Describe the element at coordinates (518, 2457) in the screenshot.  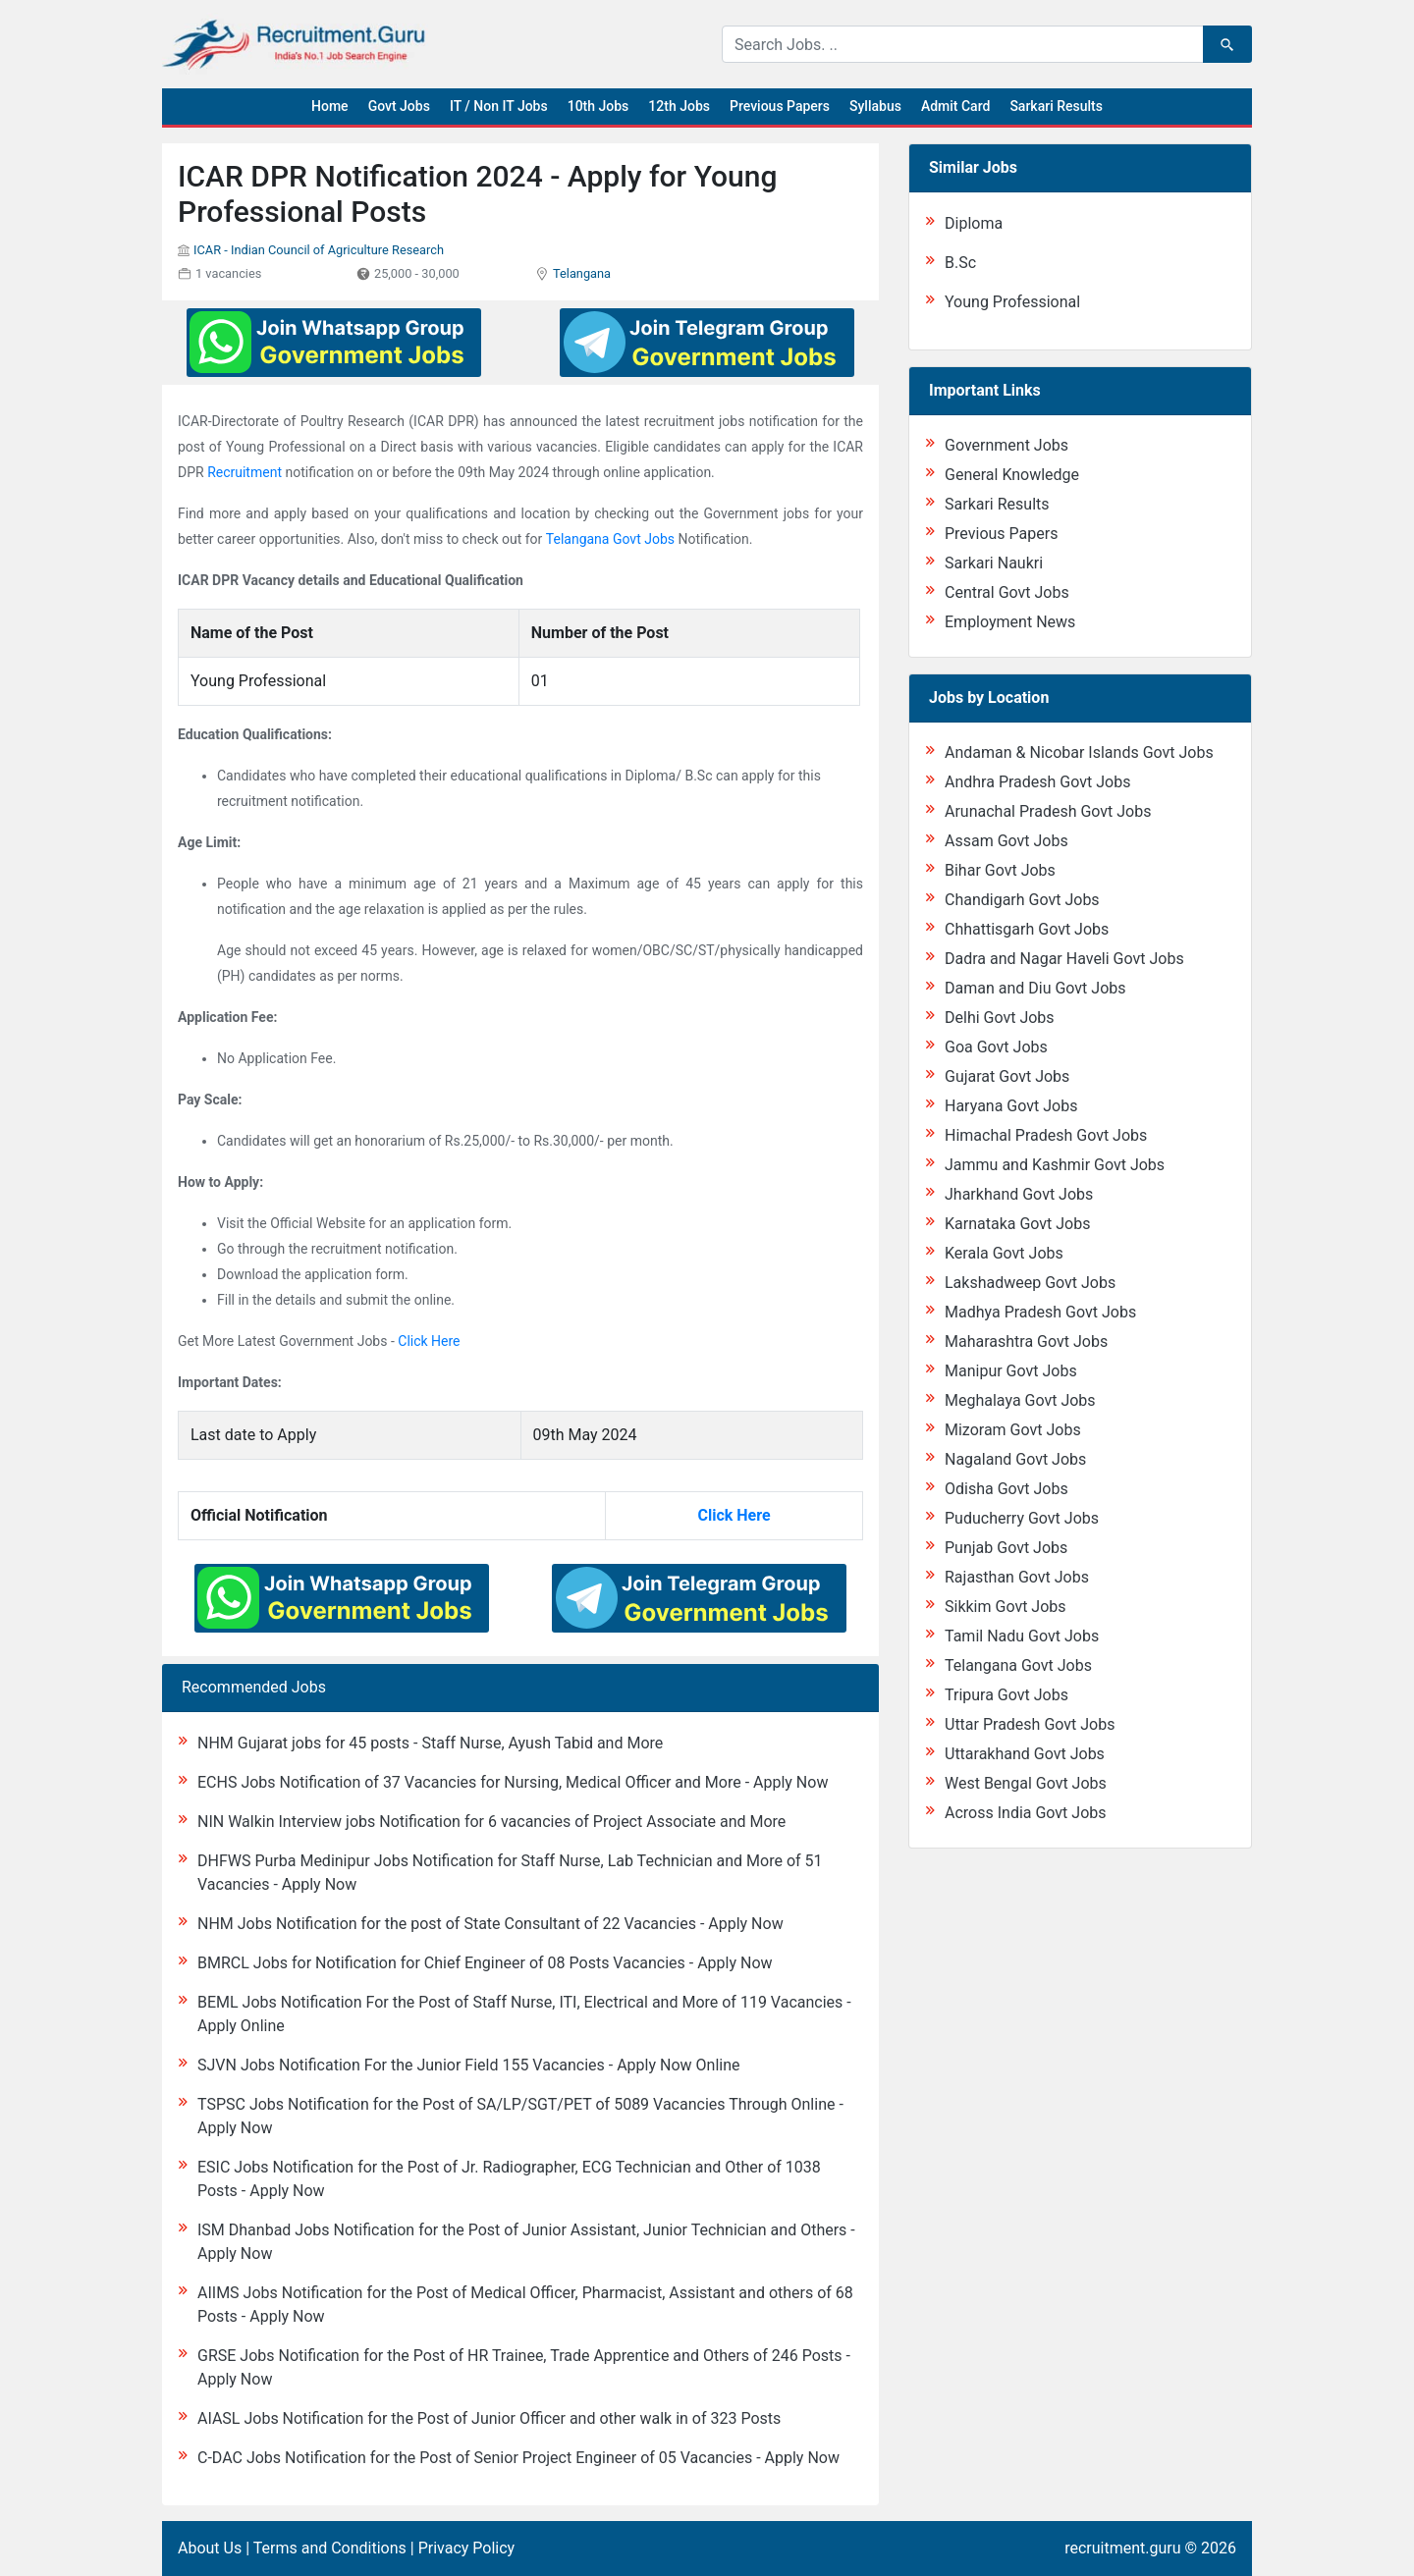
I see `C-DAC Jobs Notification for the Post of Senior Project Engineer of 05 Vacancies - Apply Now` at that location.